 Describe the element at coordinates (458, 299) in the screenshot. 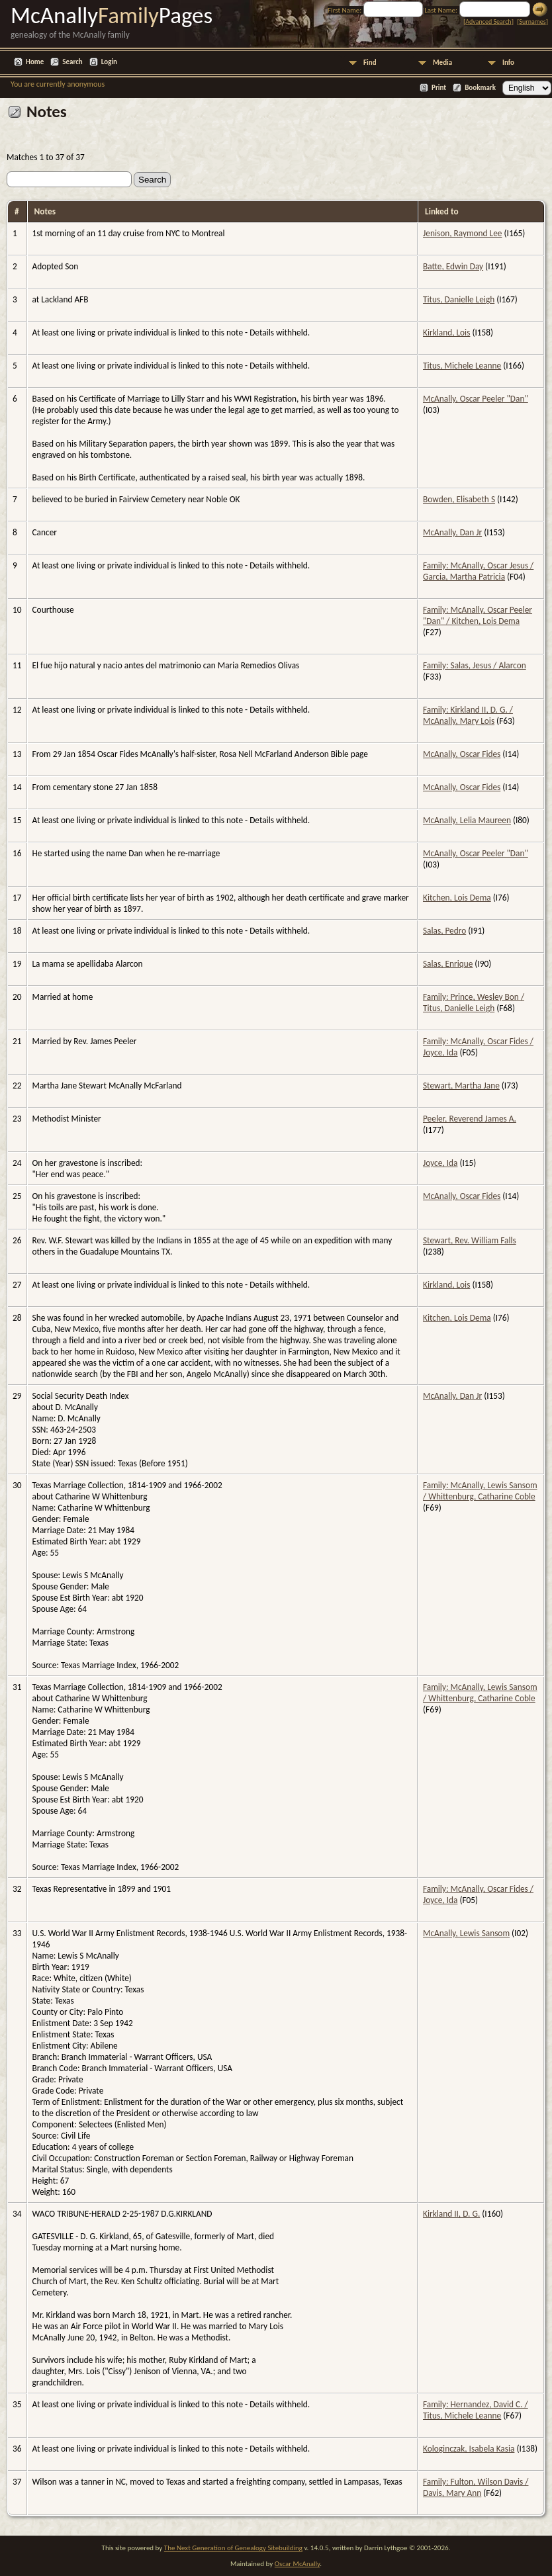

I see `Titus, Danielle Leigh` at that location.